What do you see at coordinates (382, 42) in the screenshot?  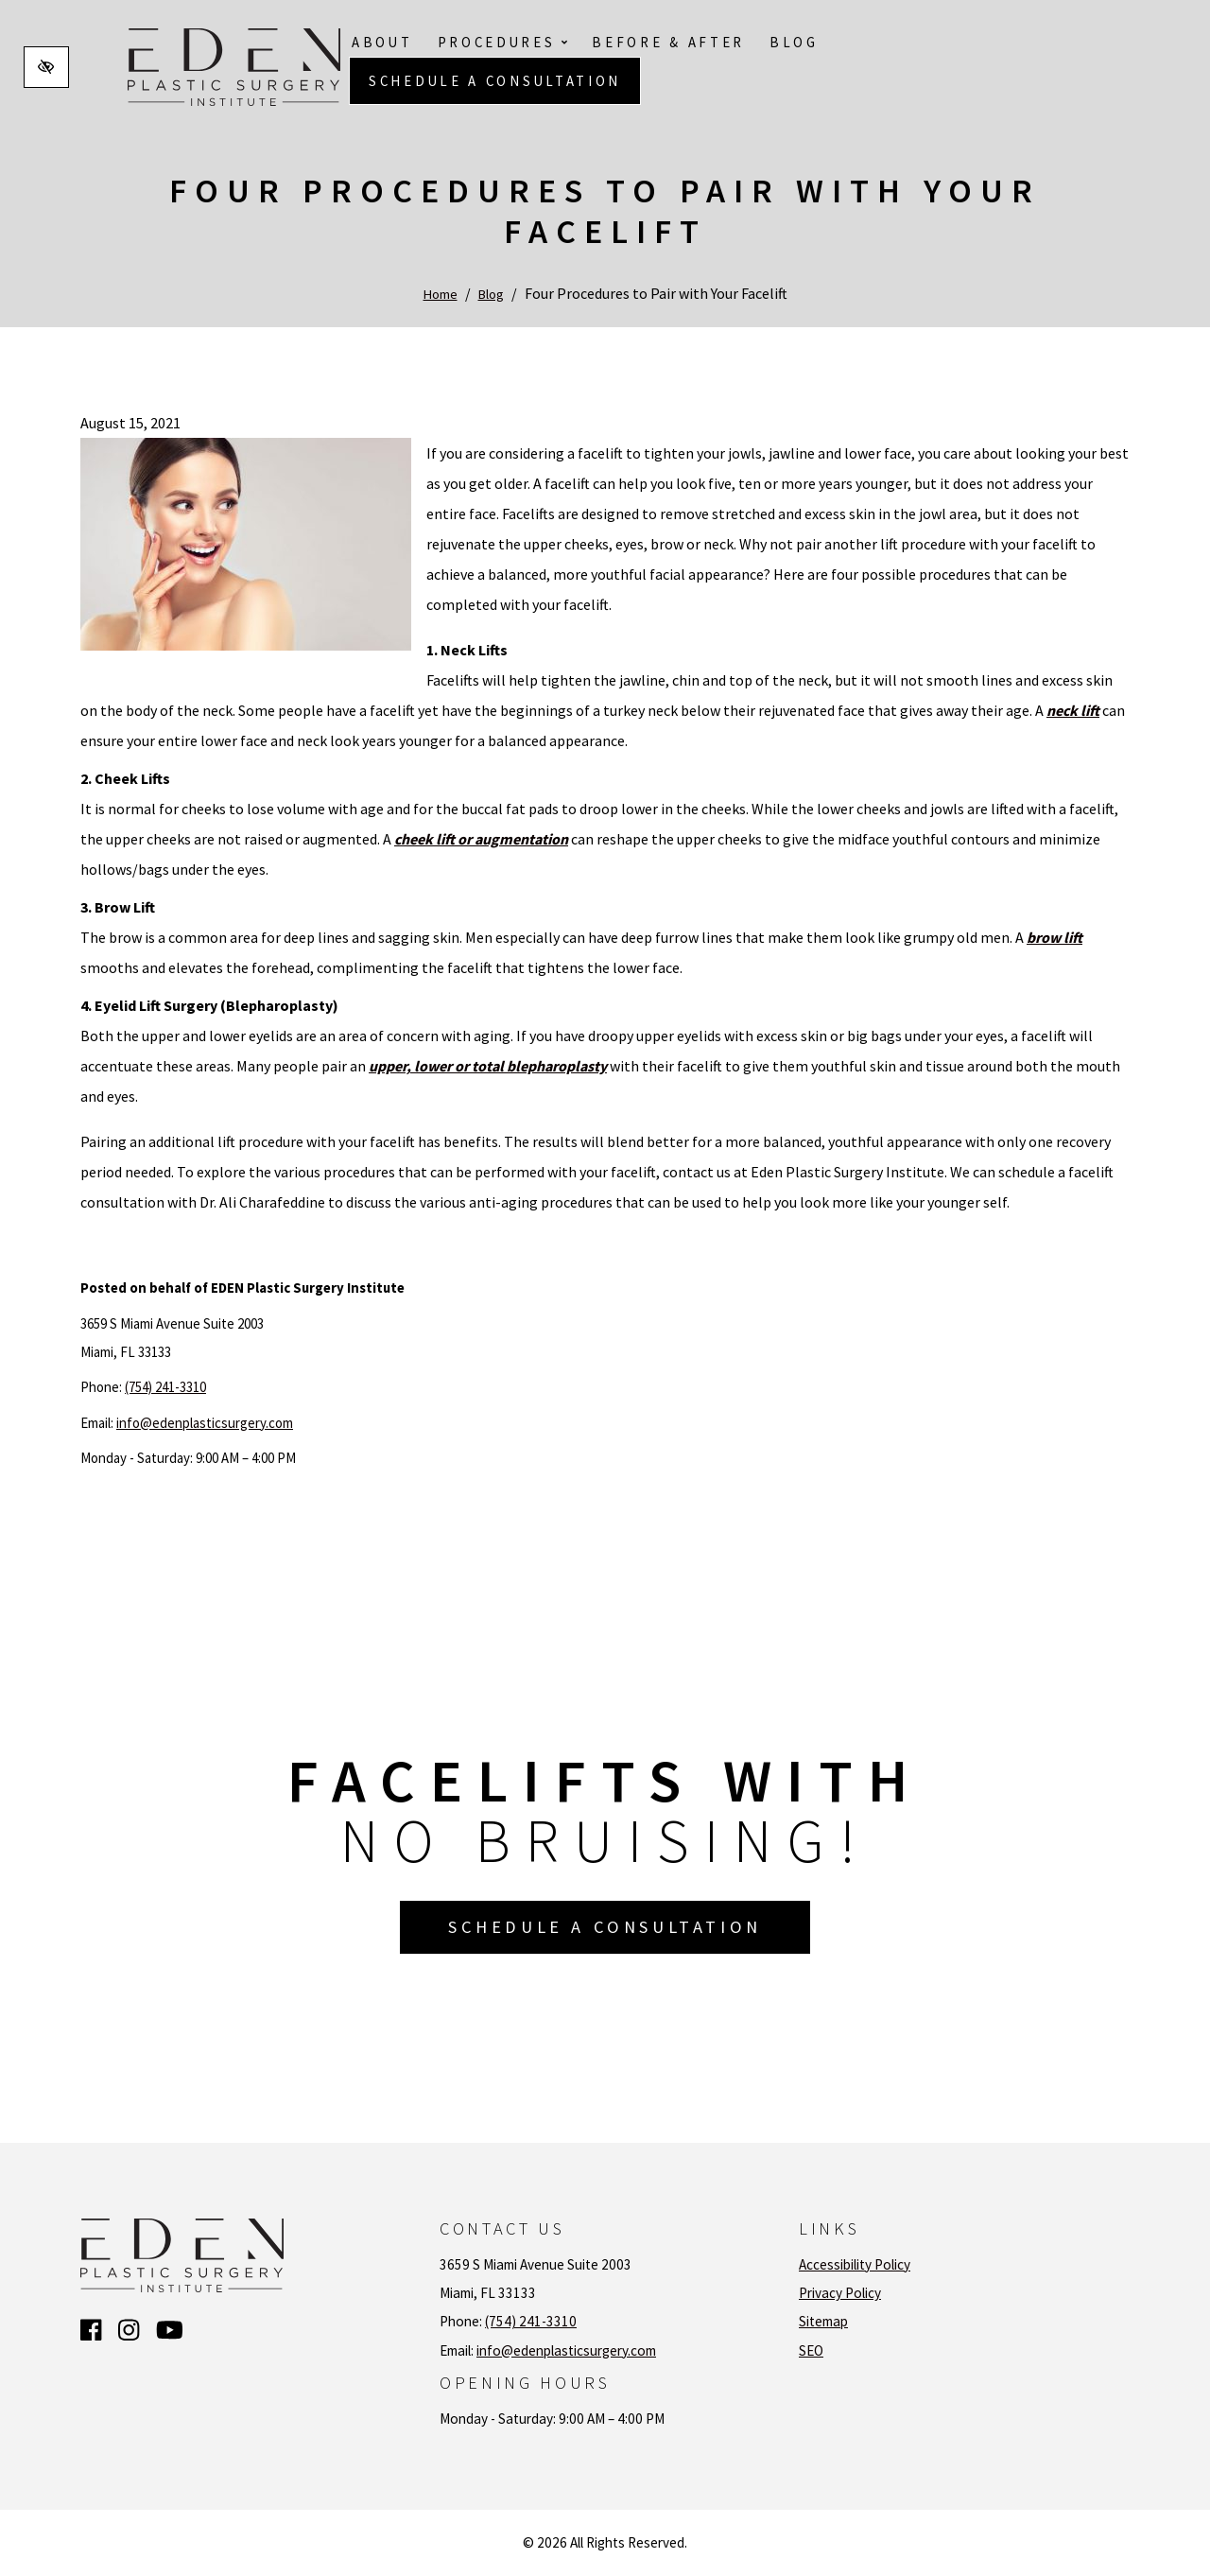 I see `About` at bounding box center [382, 42].